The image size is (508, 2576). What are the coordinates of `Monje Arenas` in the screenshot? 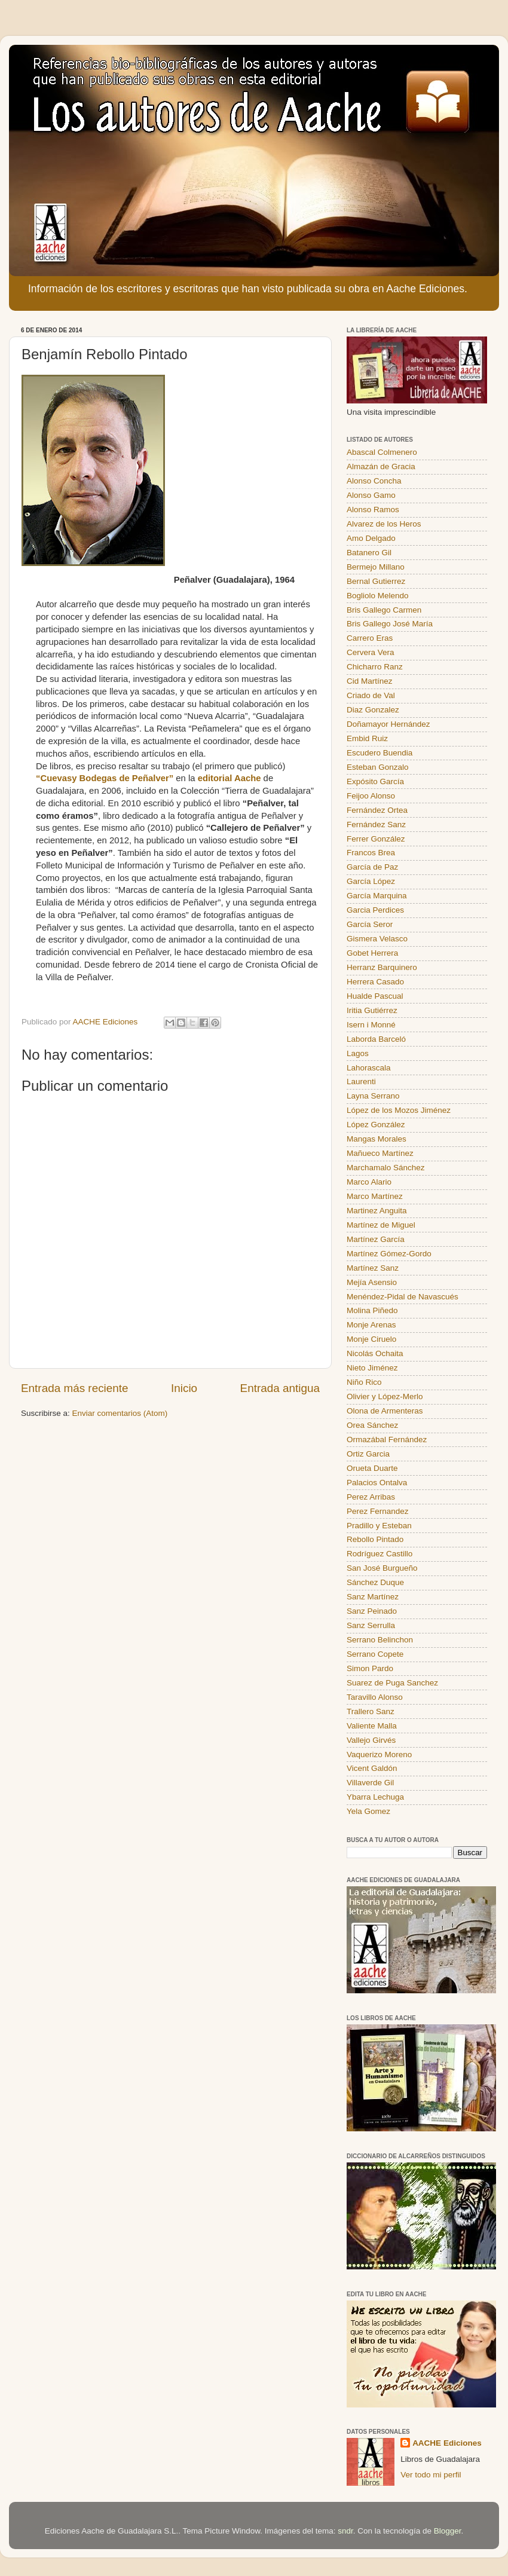 It's located at (371, 1324).